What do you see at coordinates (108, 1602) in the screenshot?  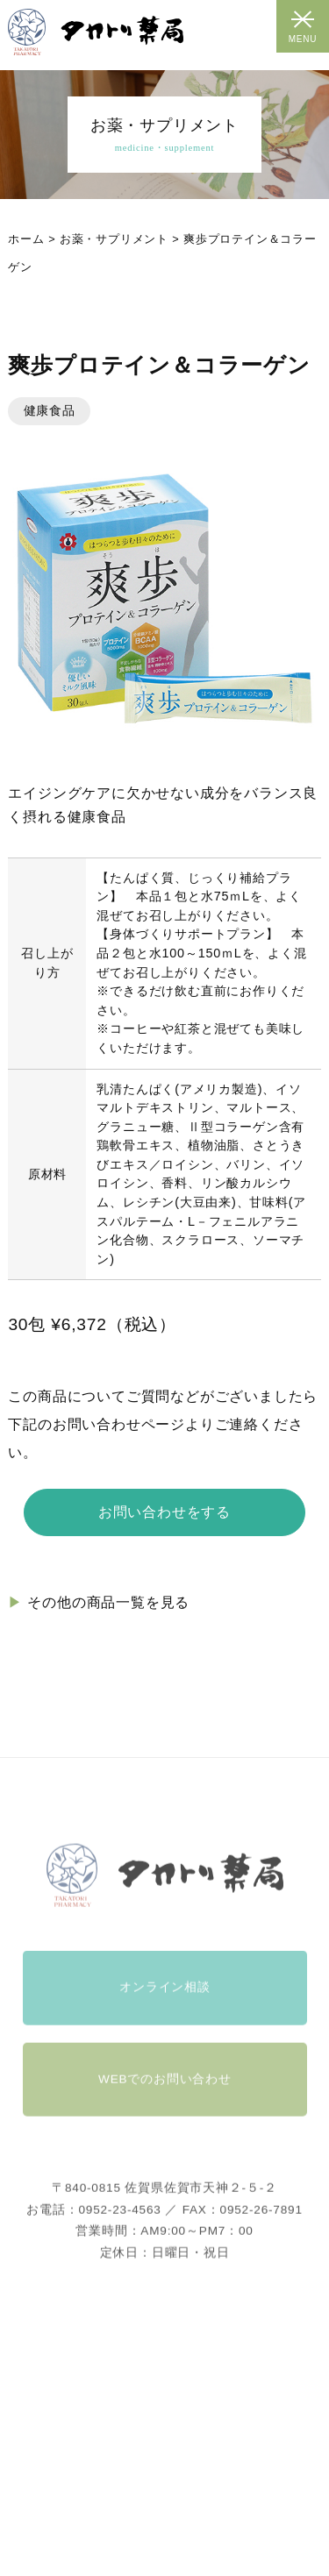 I see `その他の商品一覧を見る` at bounding box center [108, 1602].